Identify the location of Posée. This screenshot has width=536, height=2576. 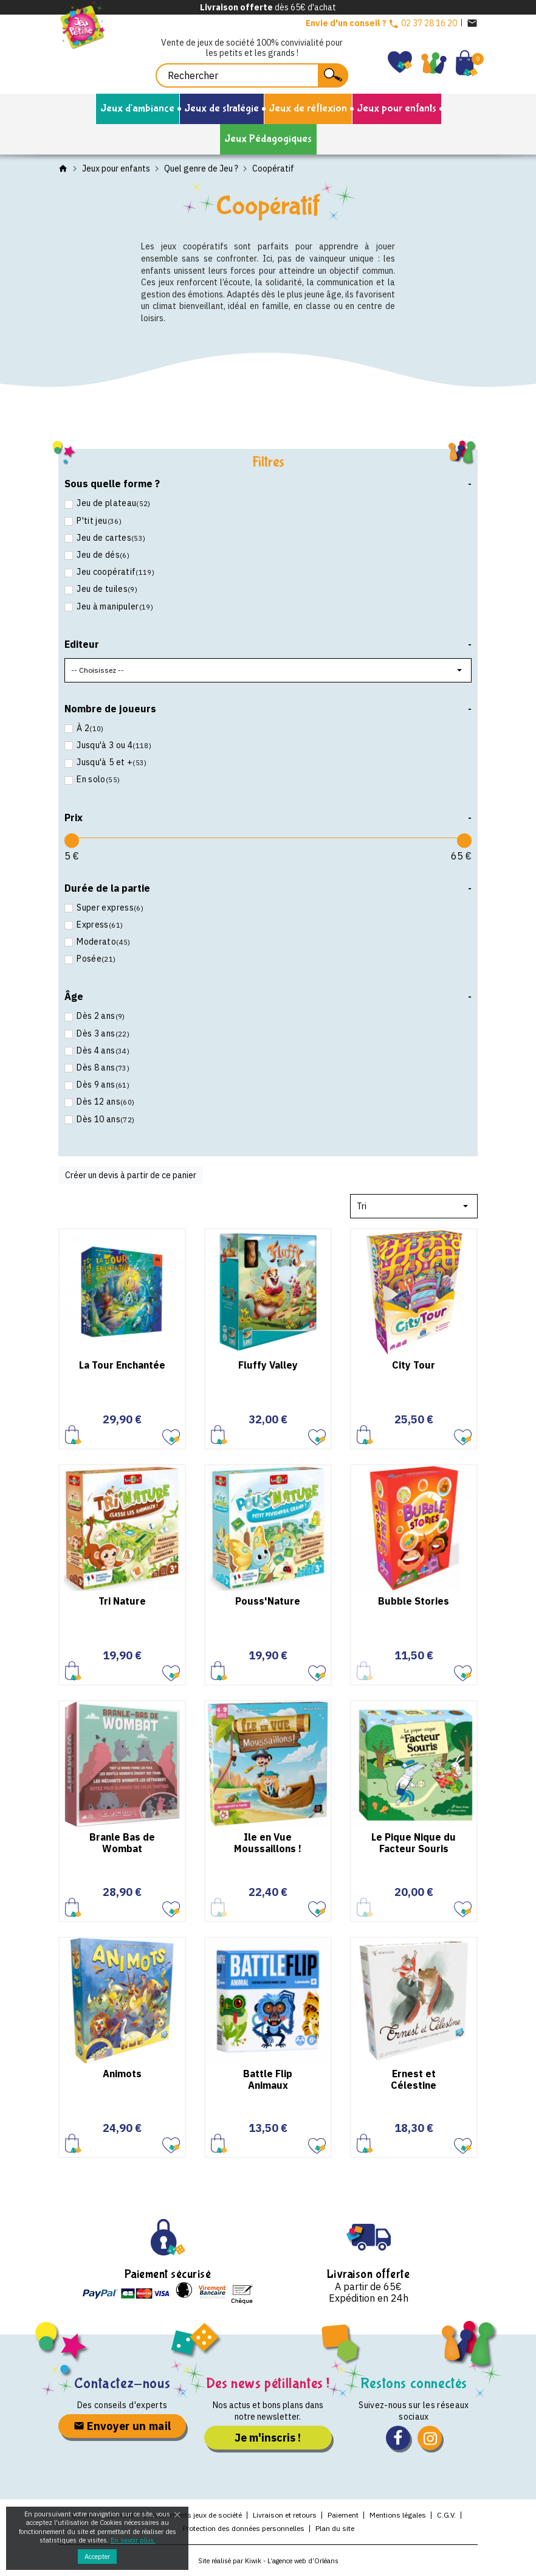
(95, 958).